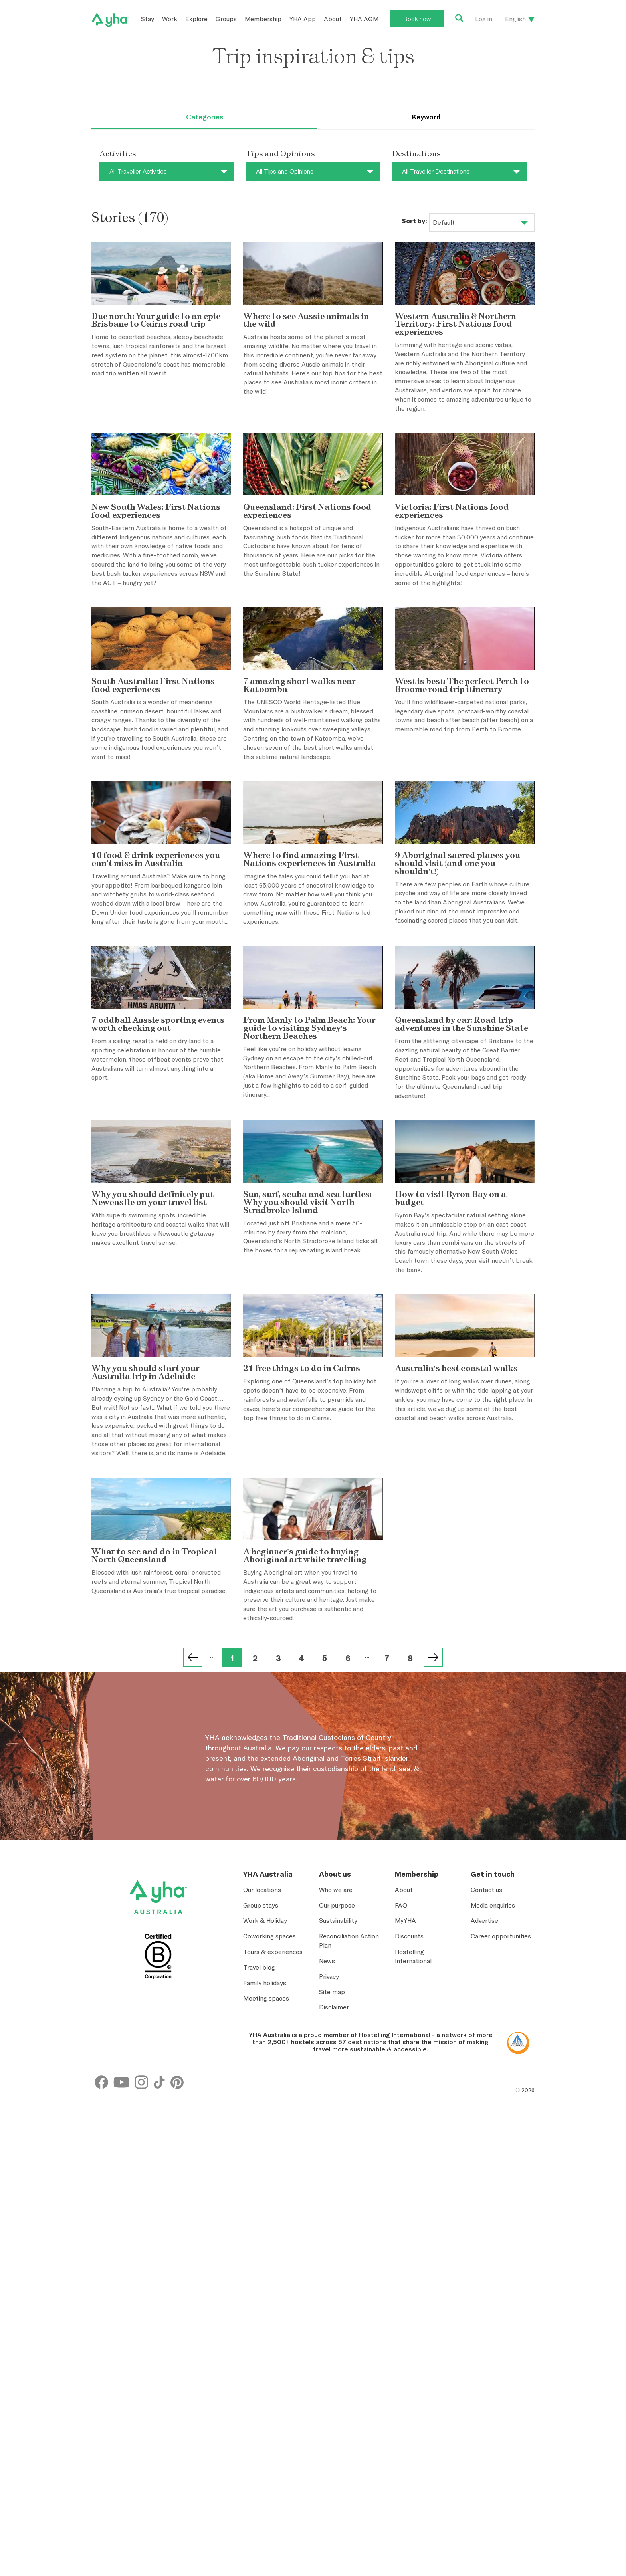 This screenshot has width=626, height=2576. Describe the element at coordinates (515, 19) in the screenshot. I see `English` at that location.